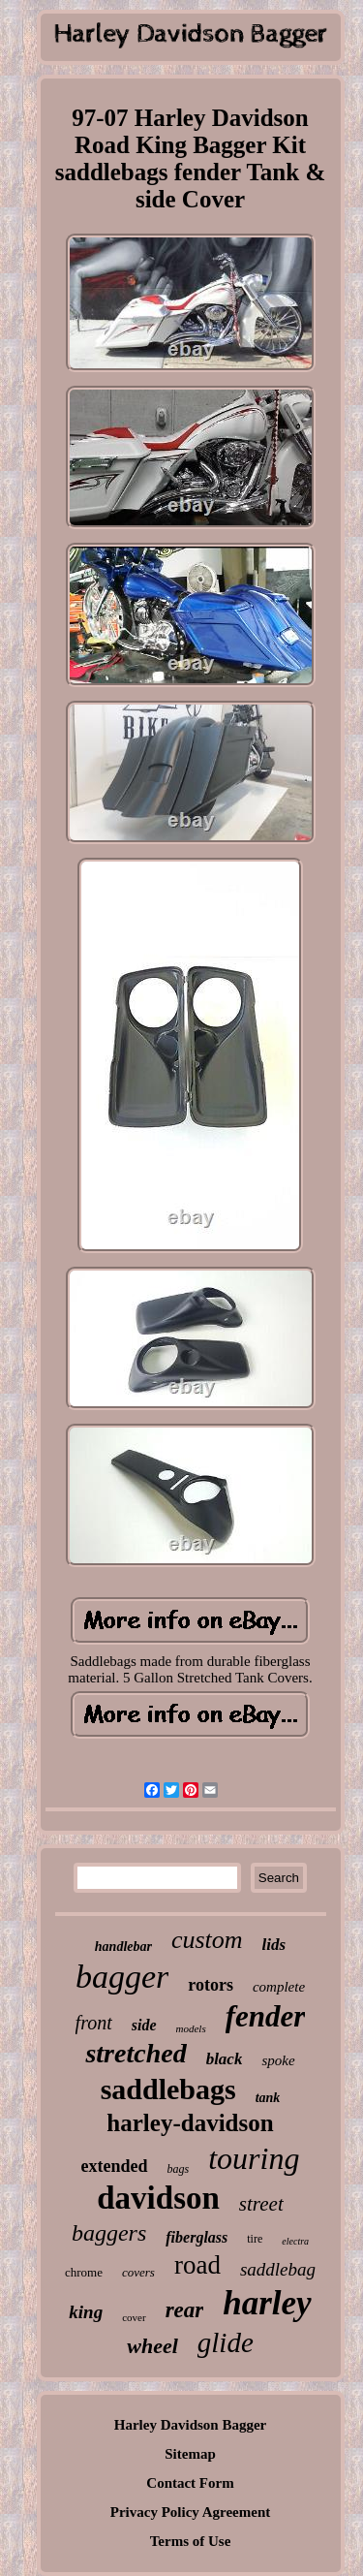  Describe the element at coordinates (189, 2123) in the screenshot. I see `harley-davidson` at that location.